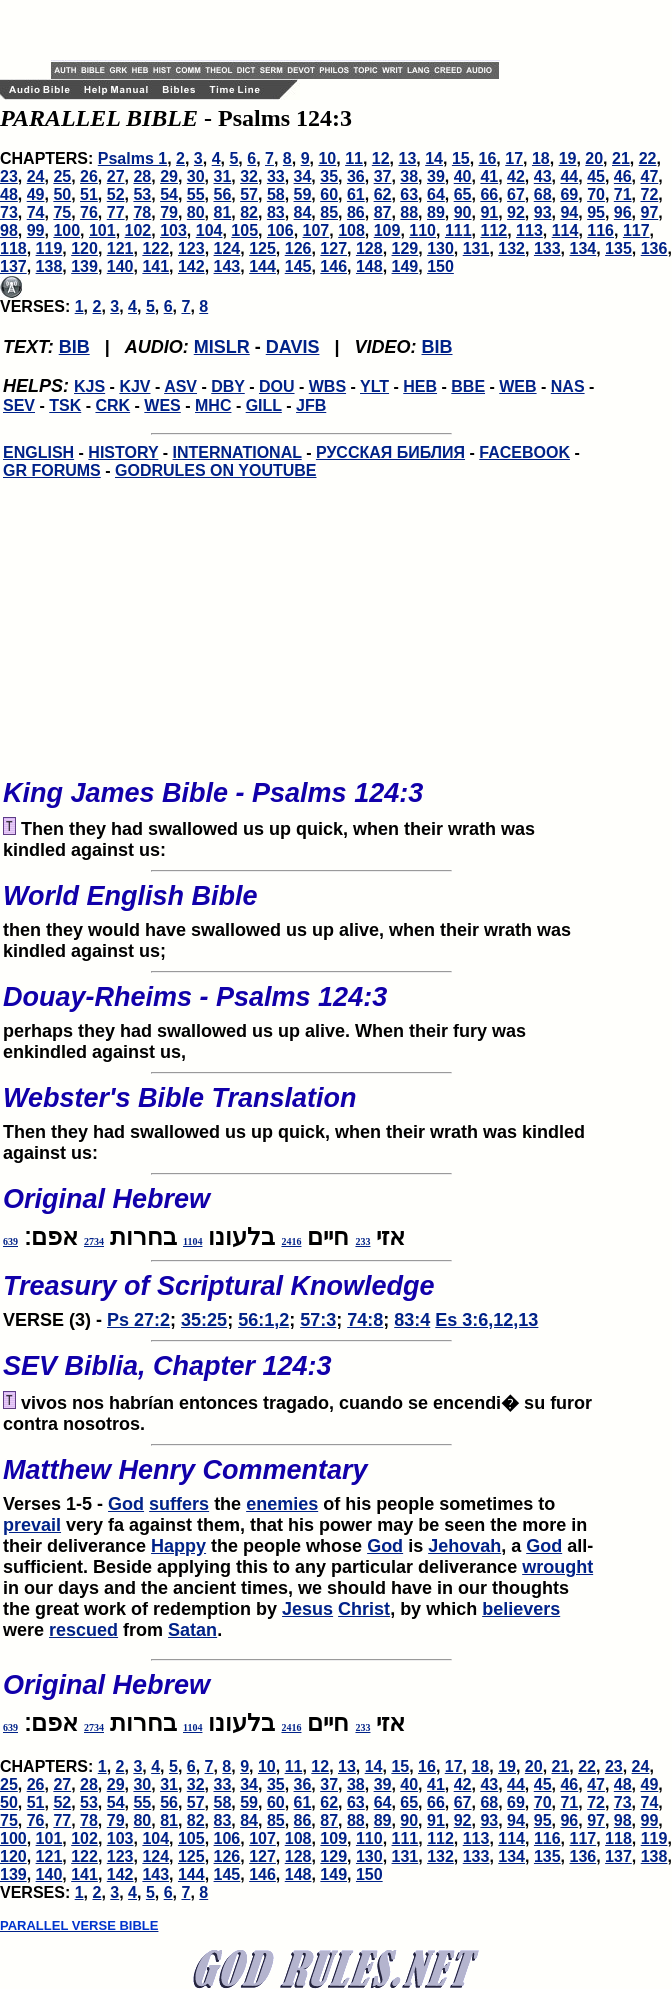  I want to click on KJV, so click(134, 386).